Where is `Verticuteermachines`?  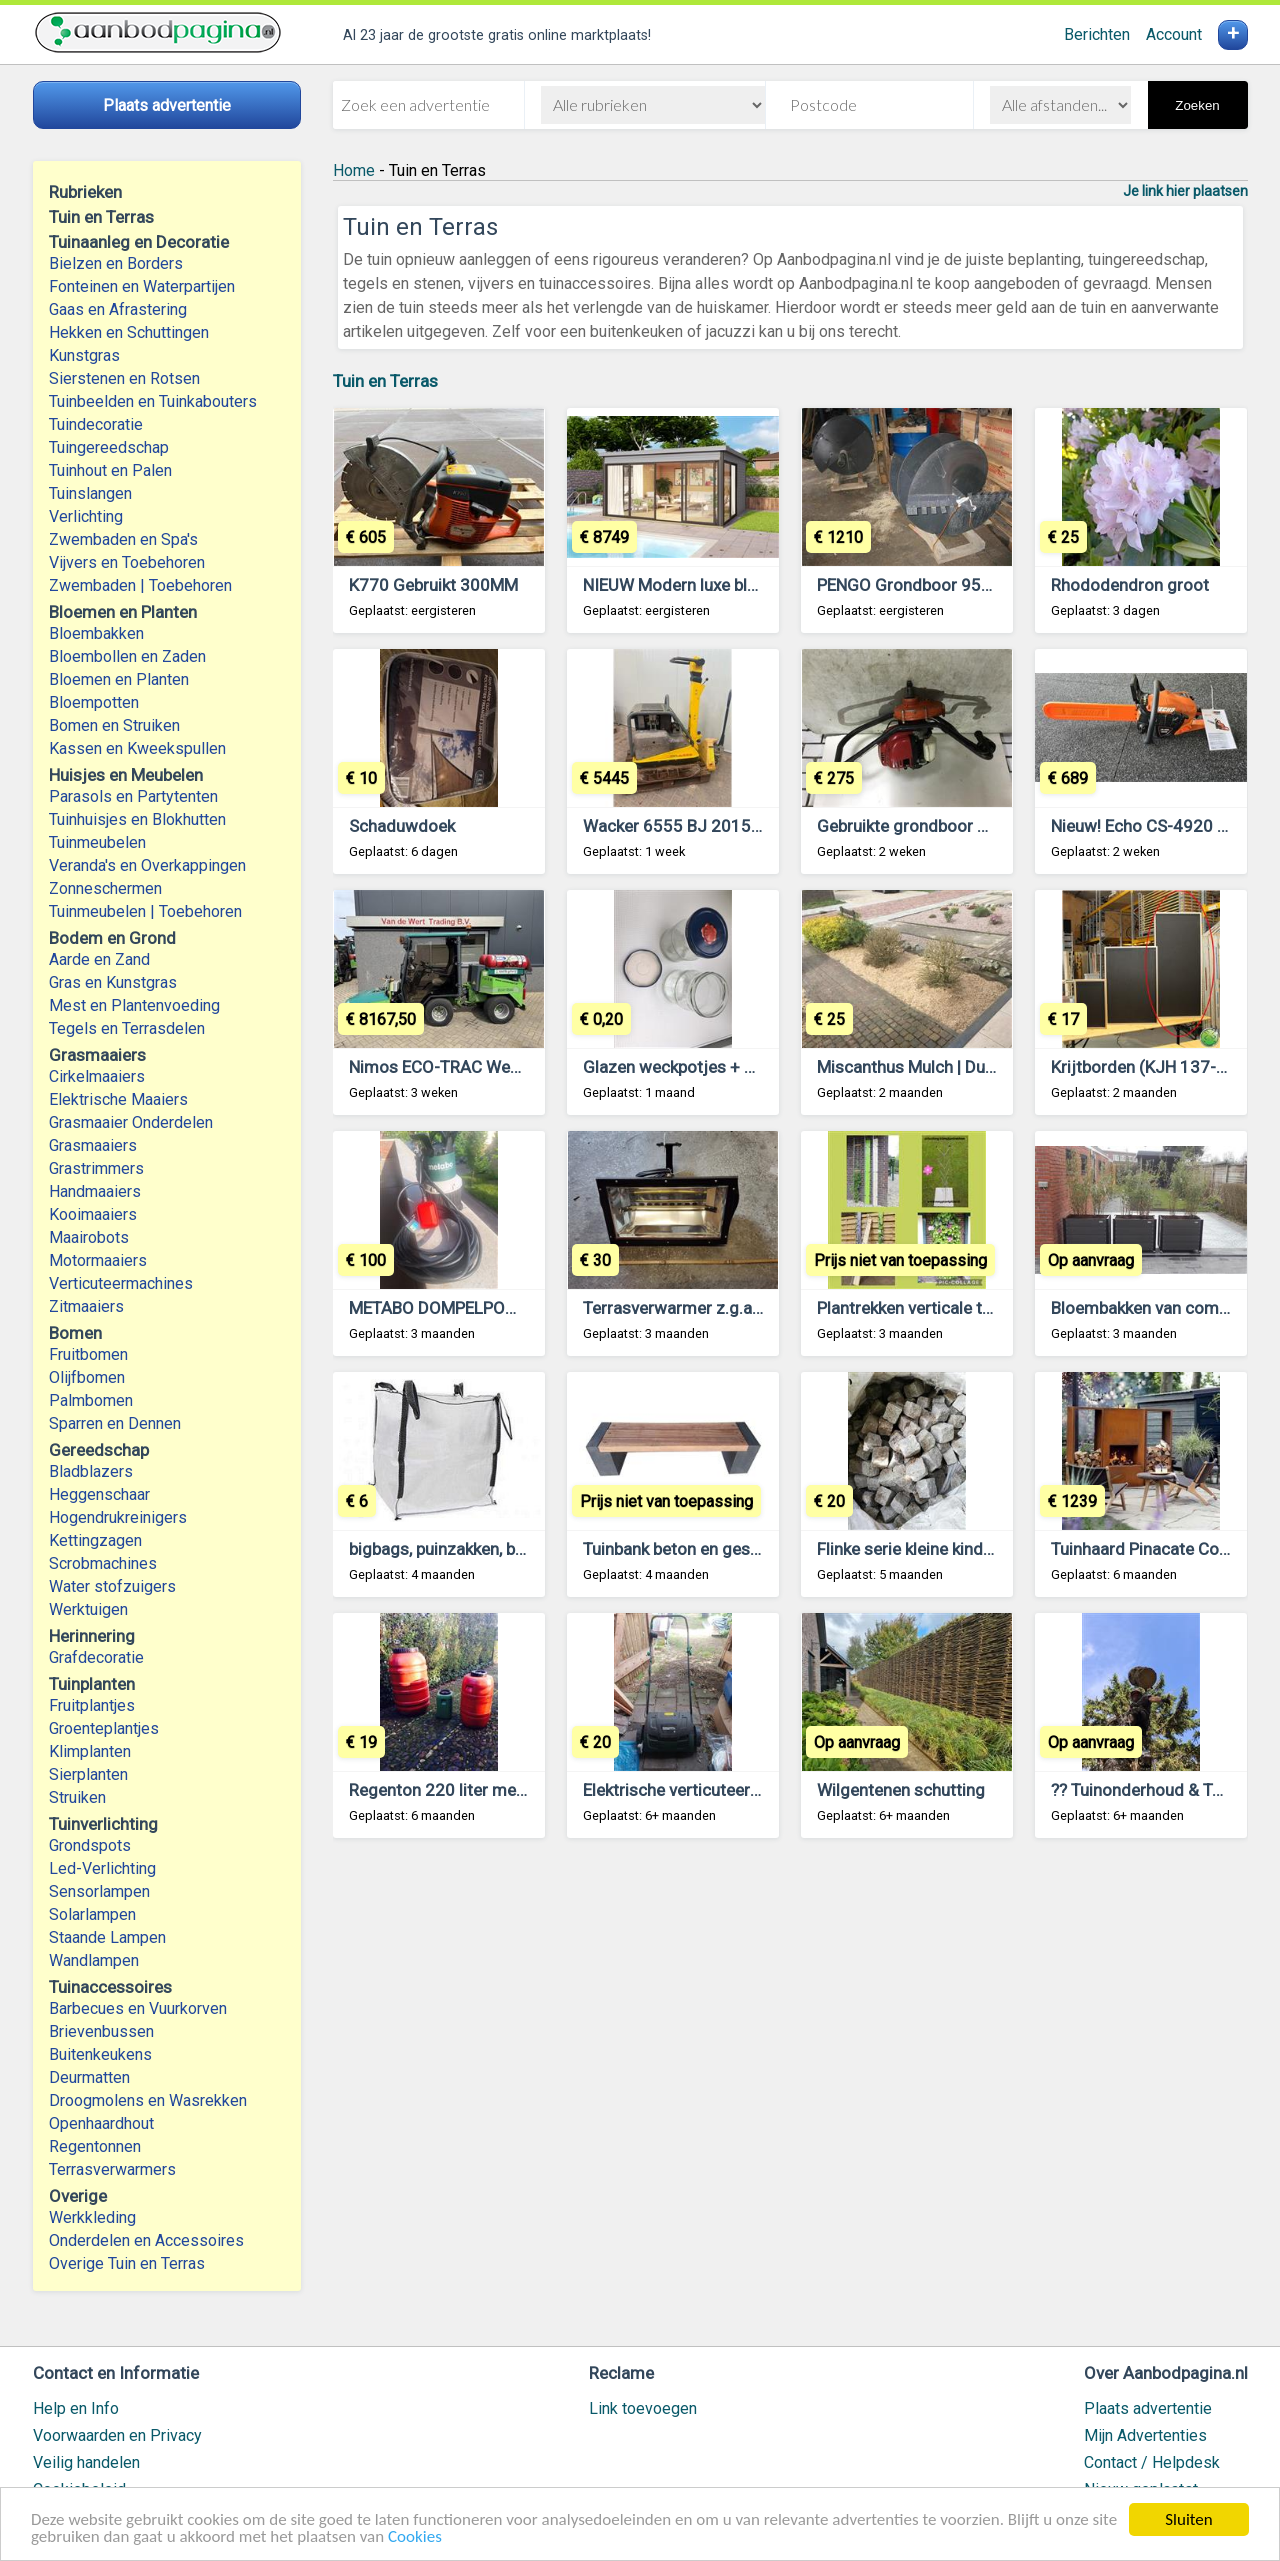 Verticuteermachines is located at coordinates (121, 1283).